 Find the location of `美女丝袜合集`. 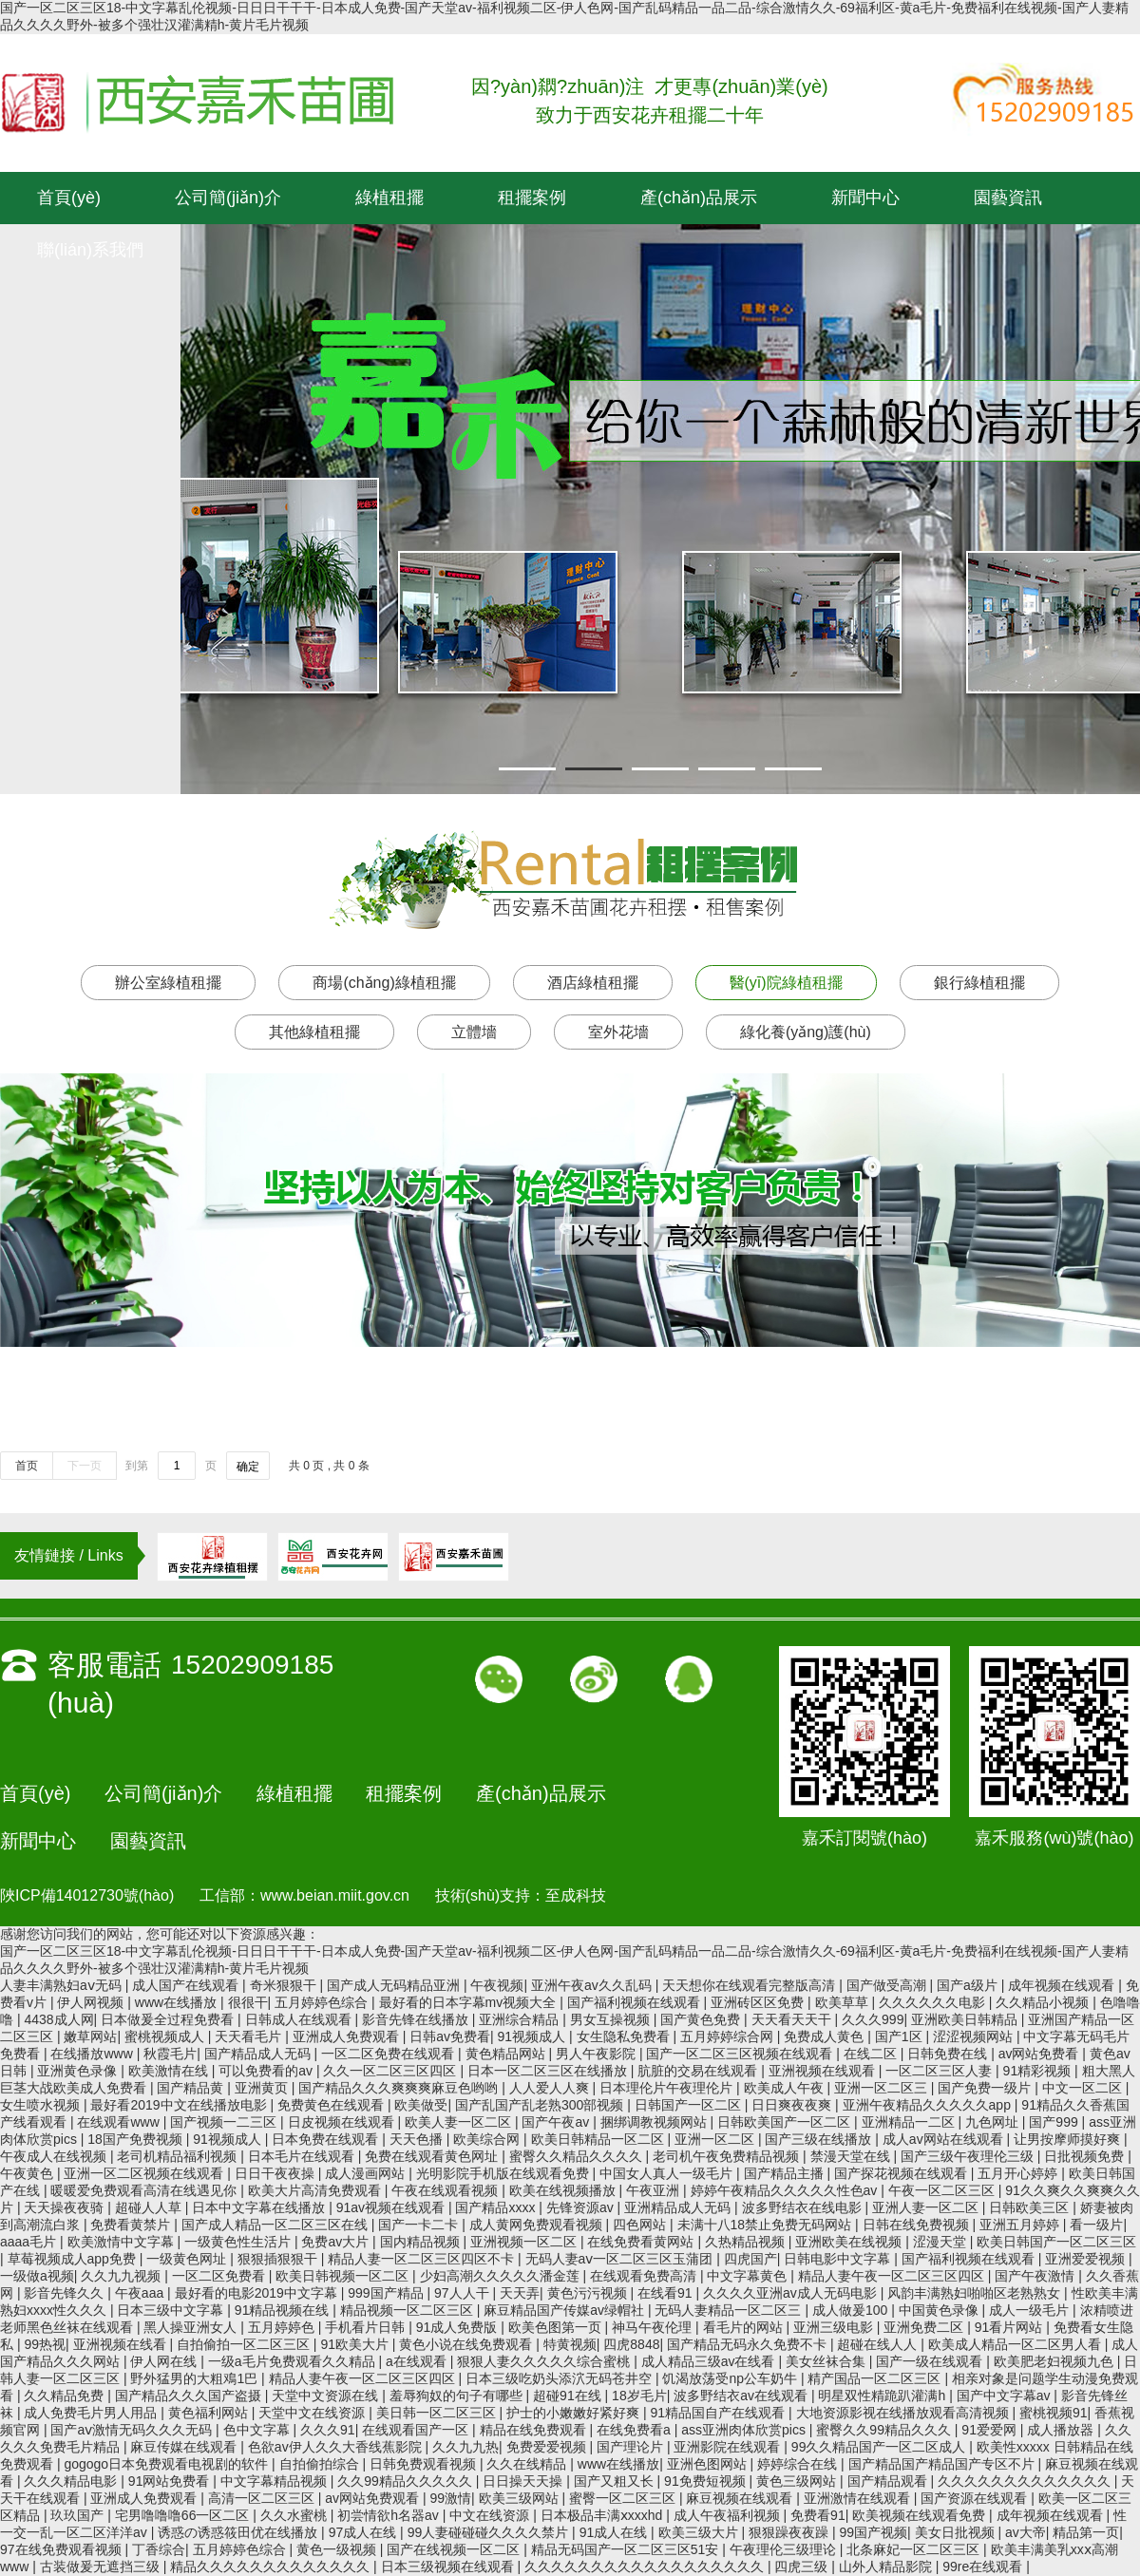

美女丝袜合集 is located at coordinates (827, 2361).